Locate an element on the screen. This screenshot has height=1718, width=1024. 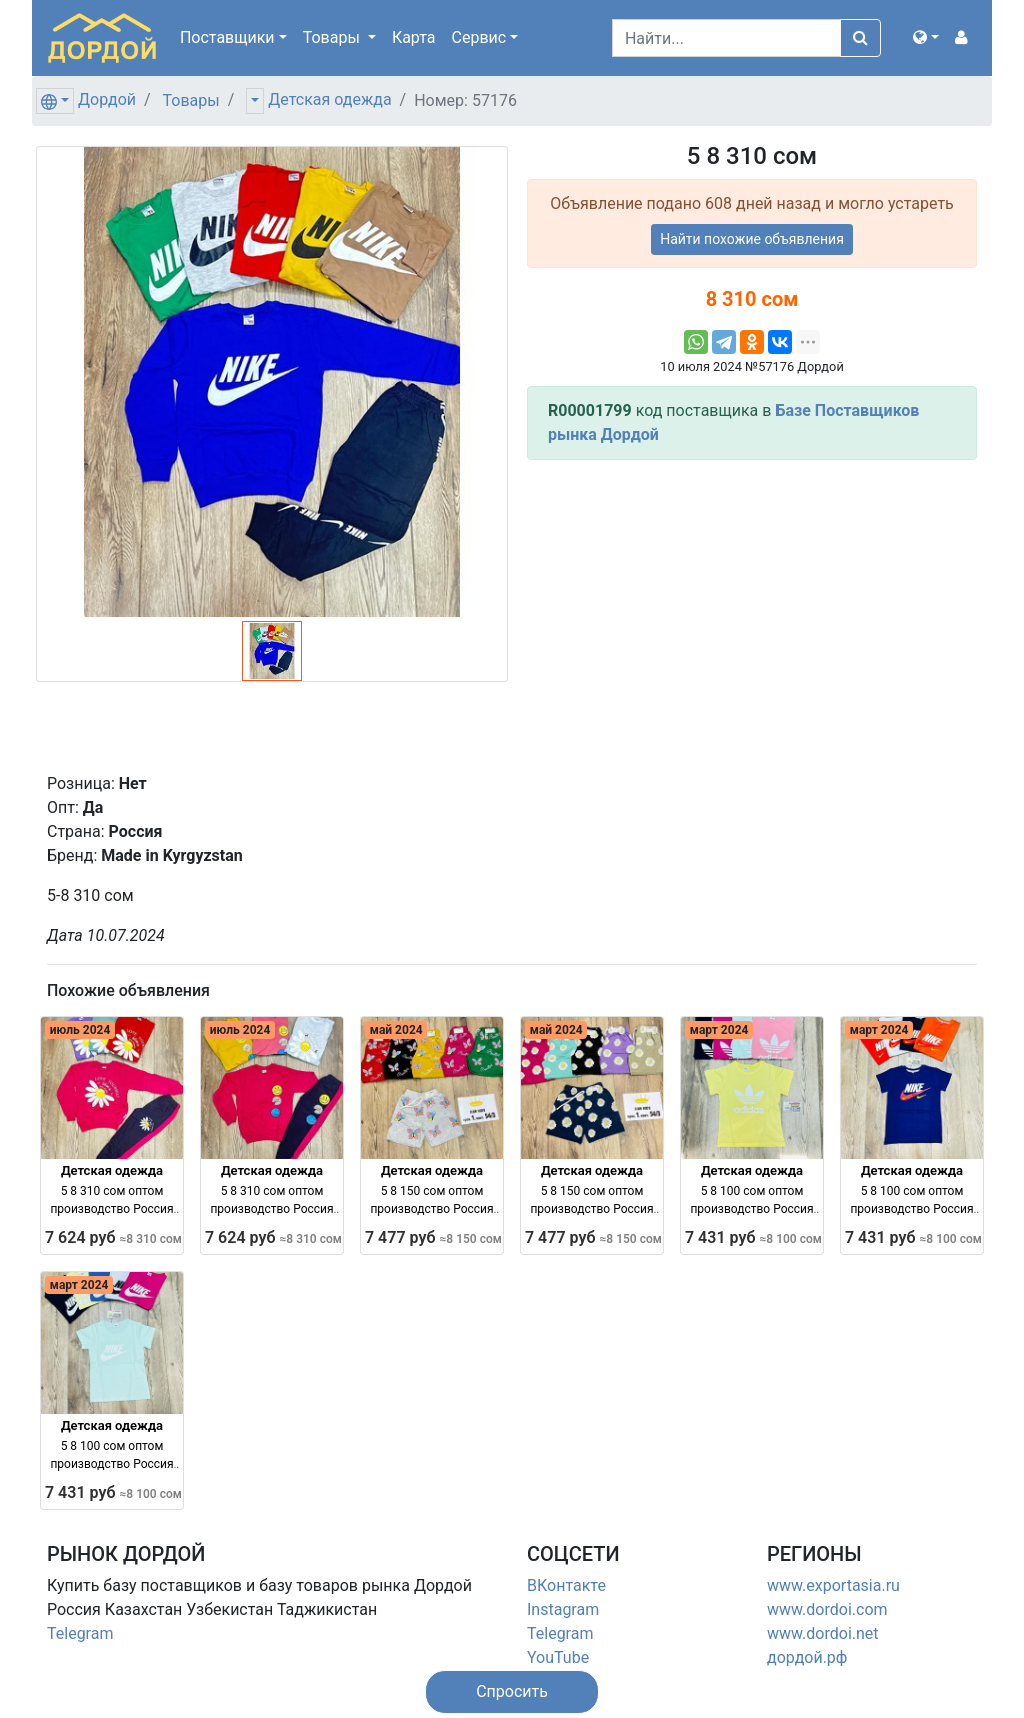
Найти похожие объявления is located at coordinates (752, 239).